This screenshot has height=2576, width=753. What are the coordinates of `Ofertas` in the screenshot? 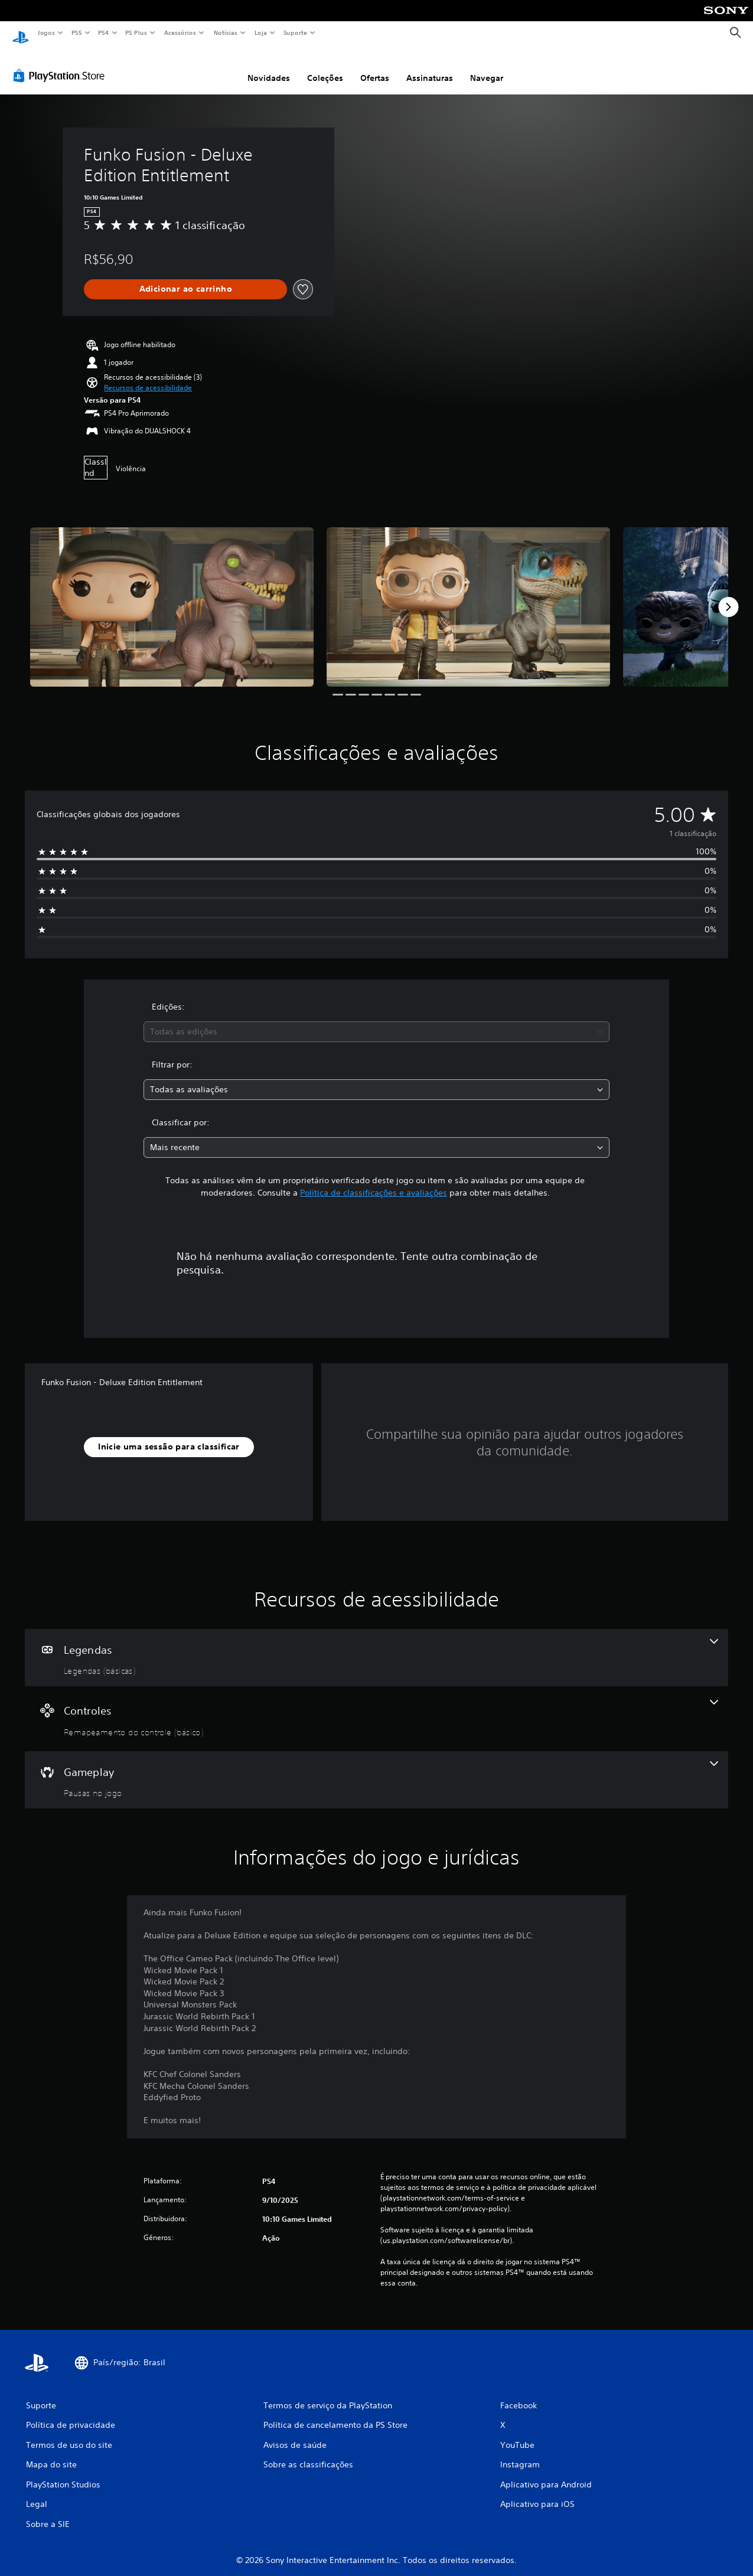 It's located at (374, 66).